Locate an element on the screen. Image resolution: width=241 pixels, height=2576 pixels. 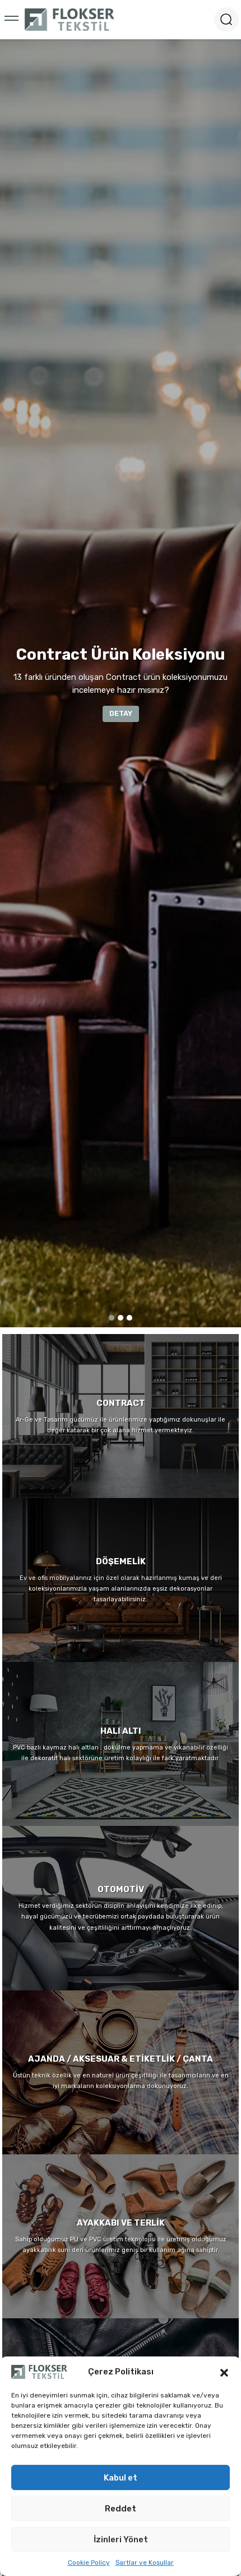
Şartlar ve Koşullar is located at coordinates (144, 2562).